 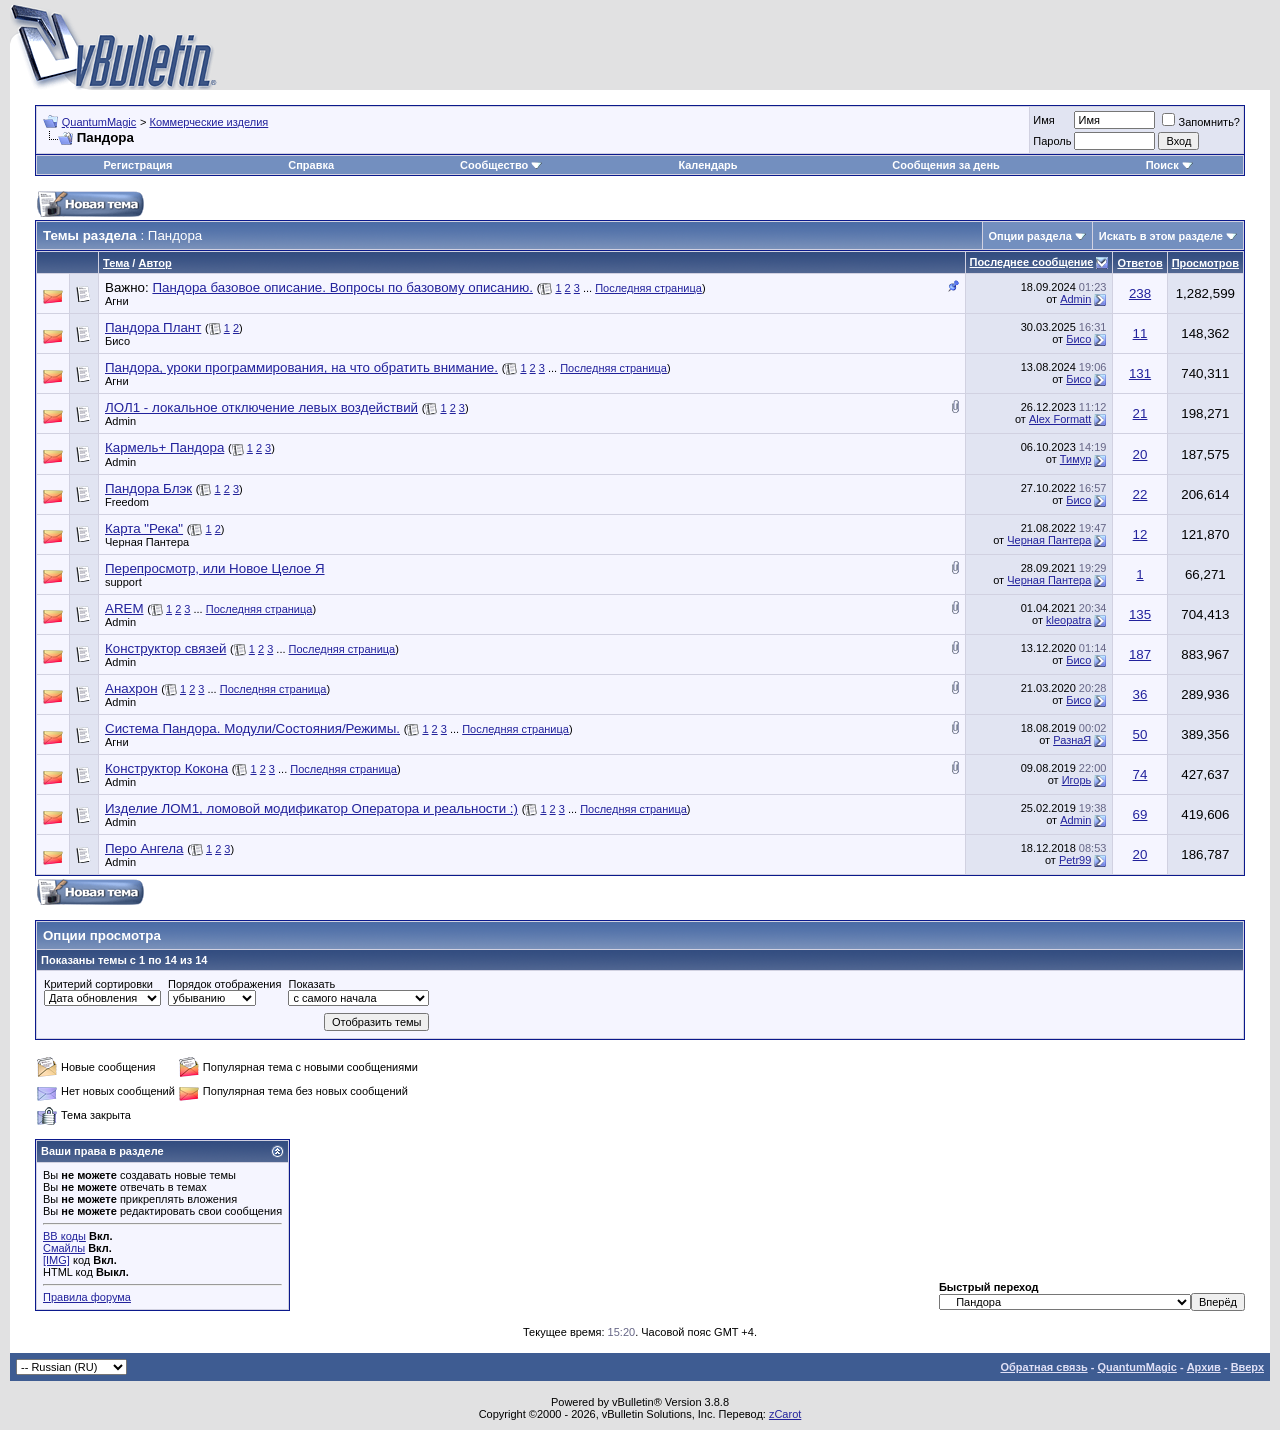 What do you see at coordinates (131, 688) in the screenshot?
I see `Анахрон` at bounding box center [131, 688].